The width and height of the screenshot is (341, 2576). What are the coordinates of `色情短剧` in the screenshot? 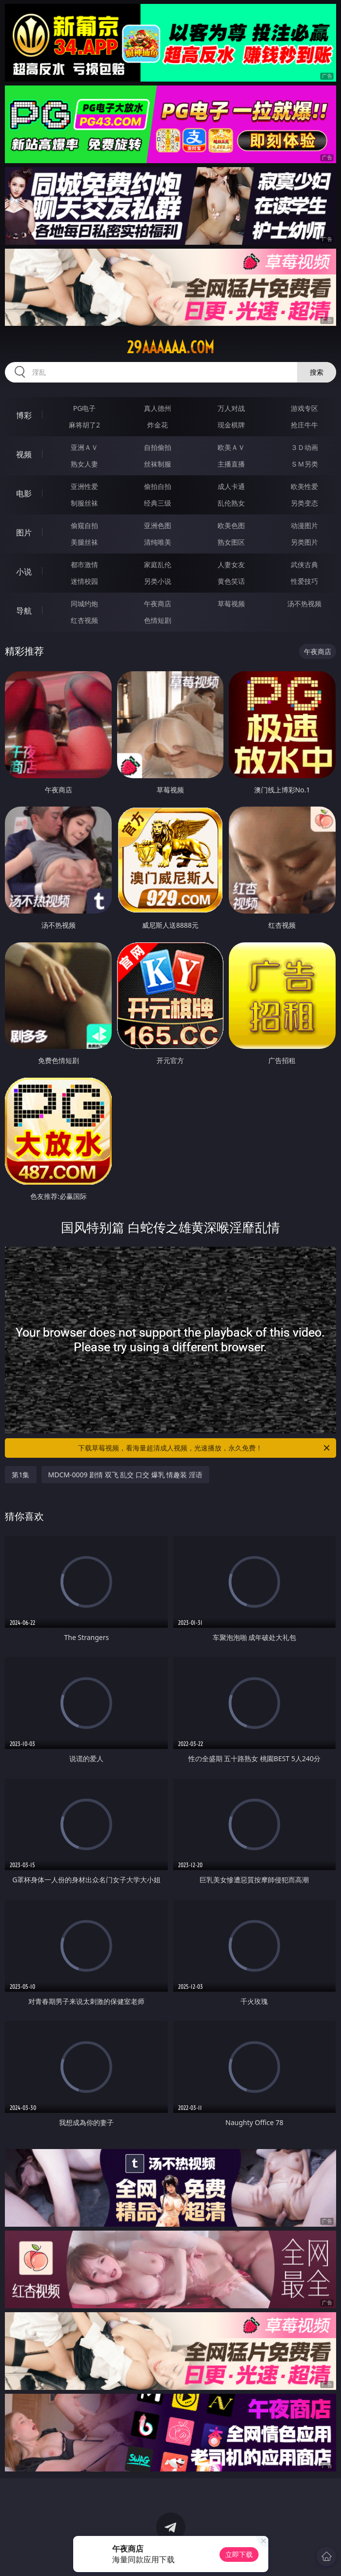 It's located at (157, 620).